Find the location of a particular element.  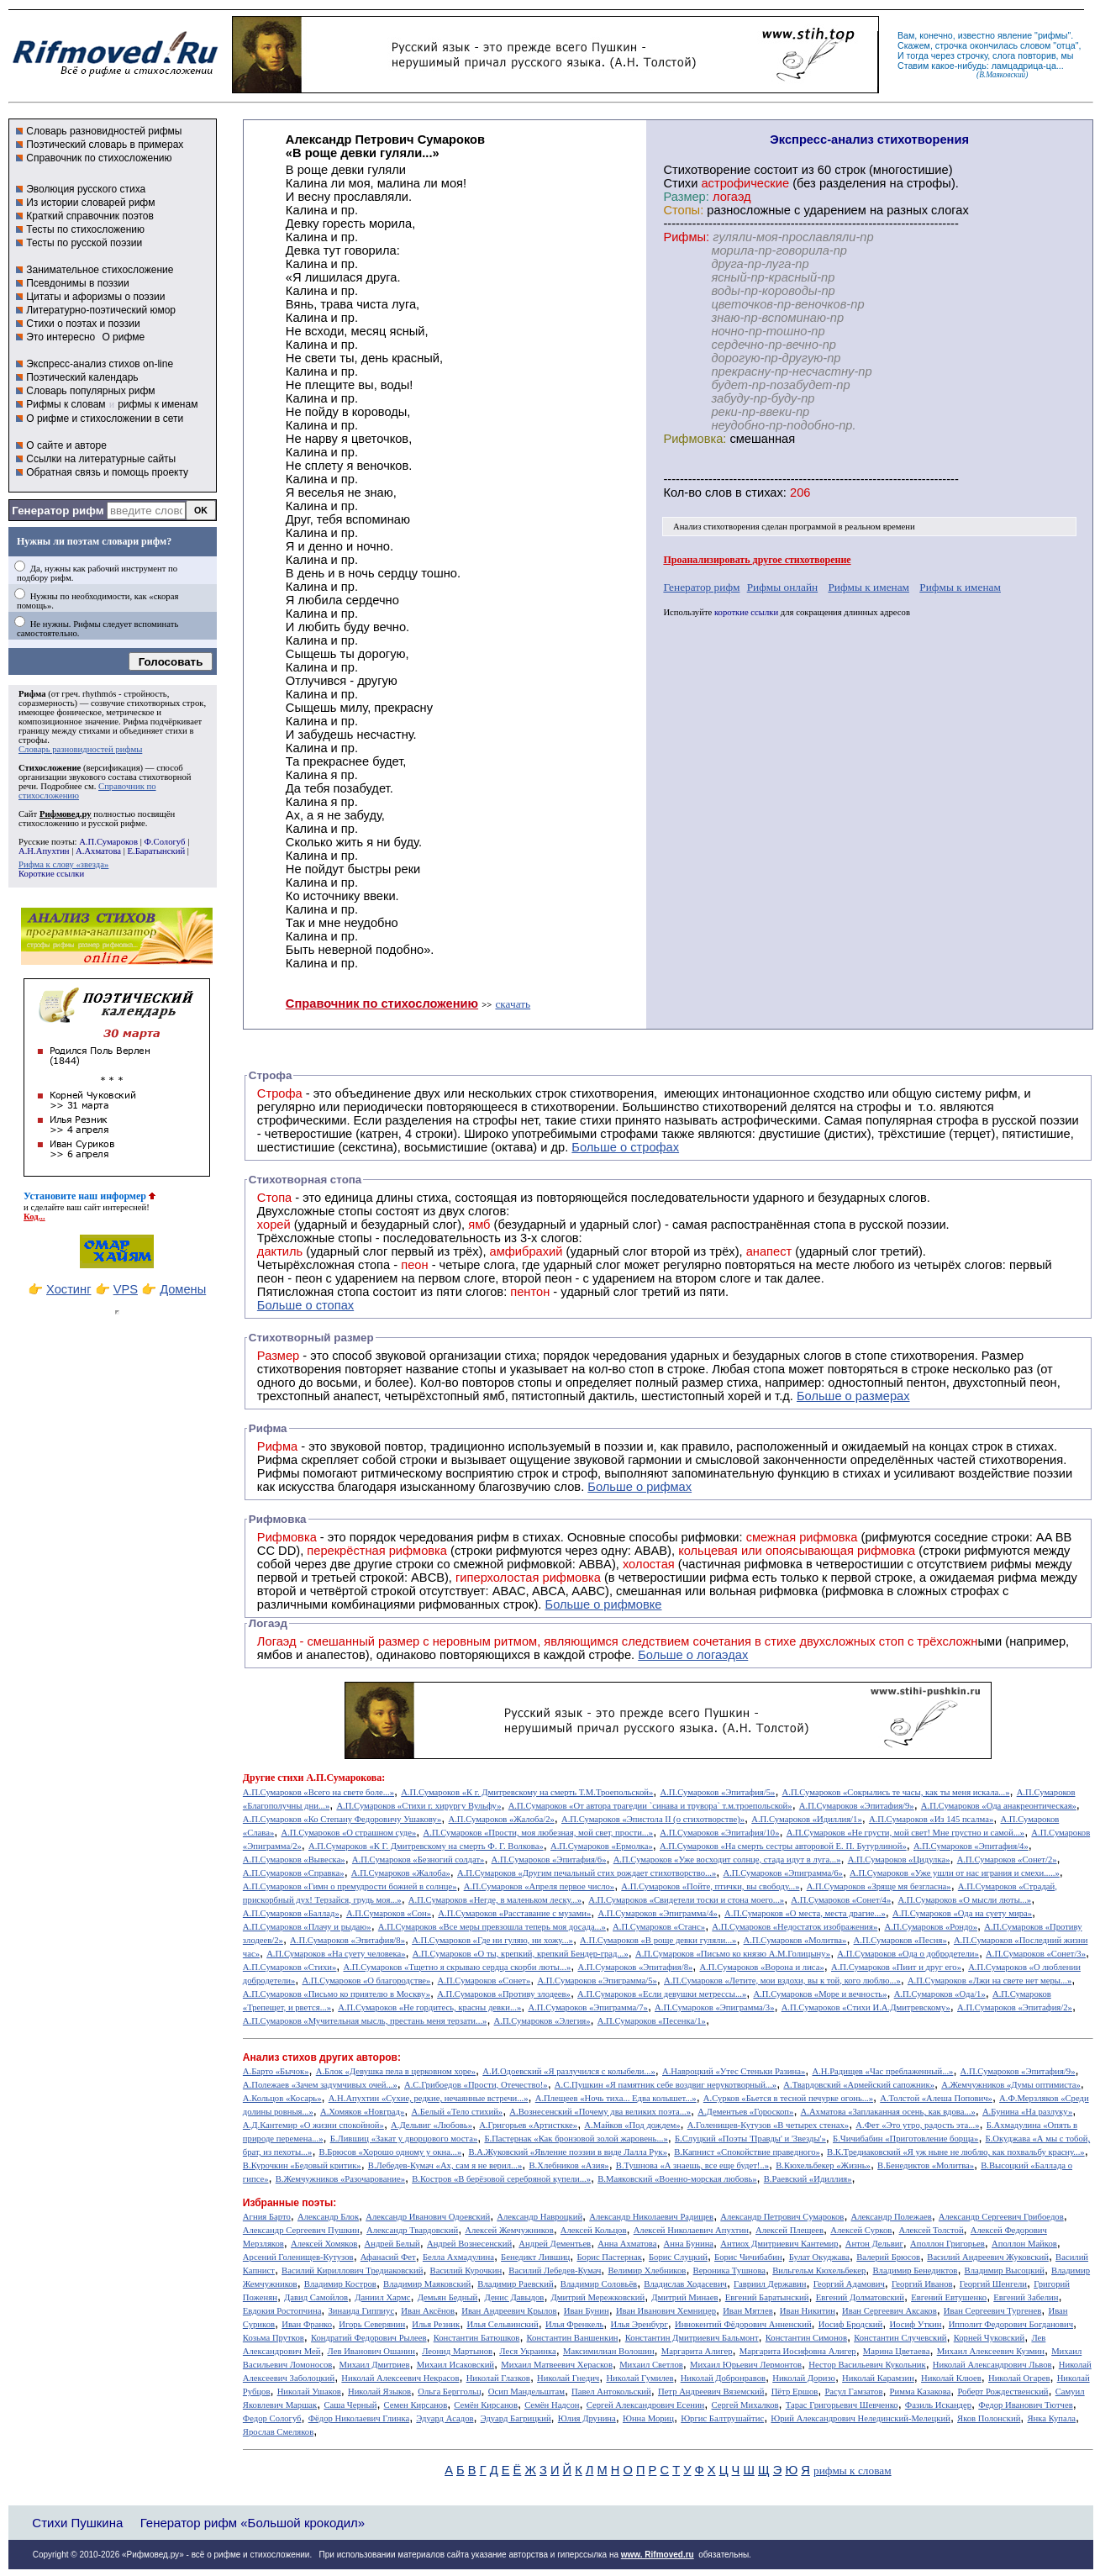

Николай Александрович Львов is located at coordinates (992, 2364).